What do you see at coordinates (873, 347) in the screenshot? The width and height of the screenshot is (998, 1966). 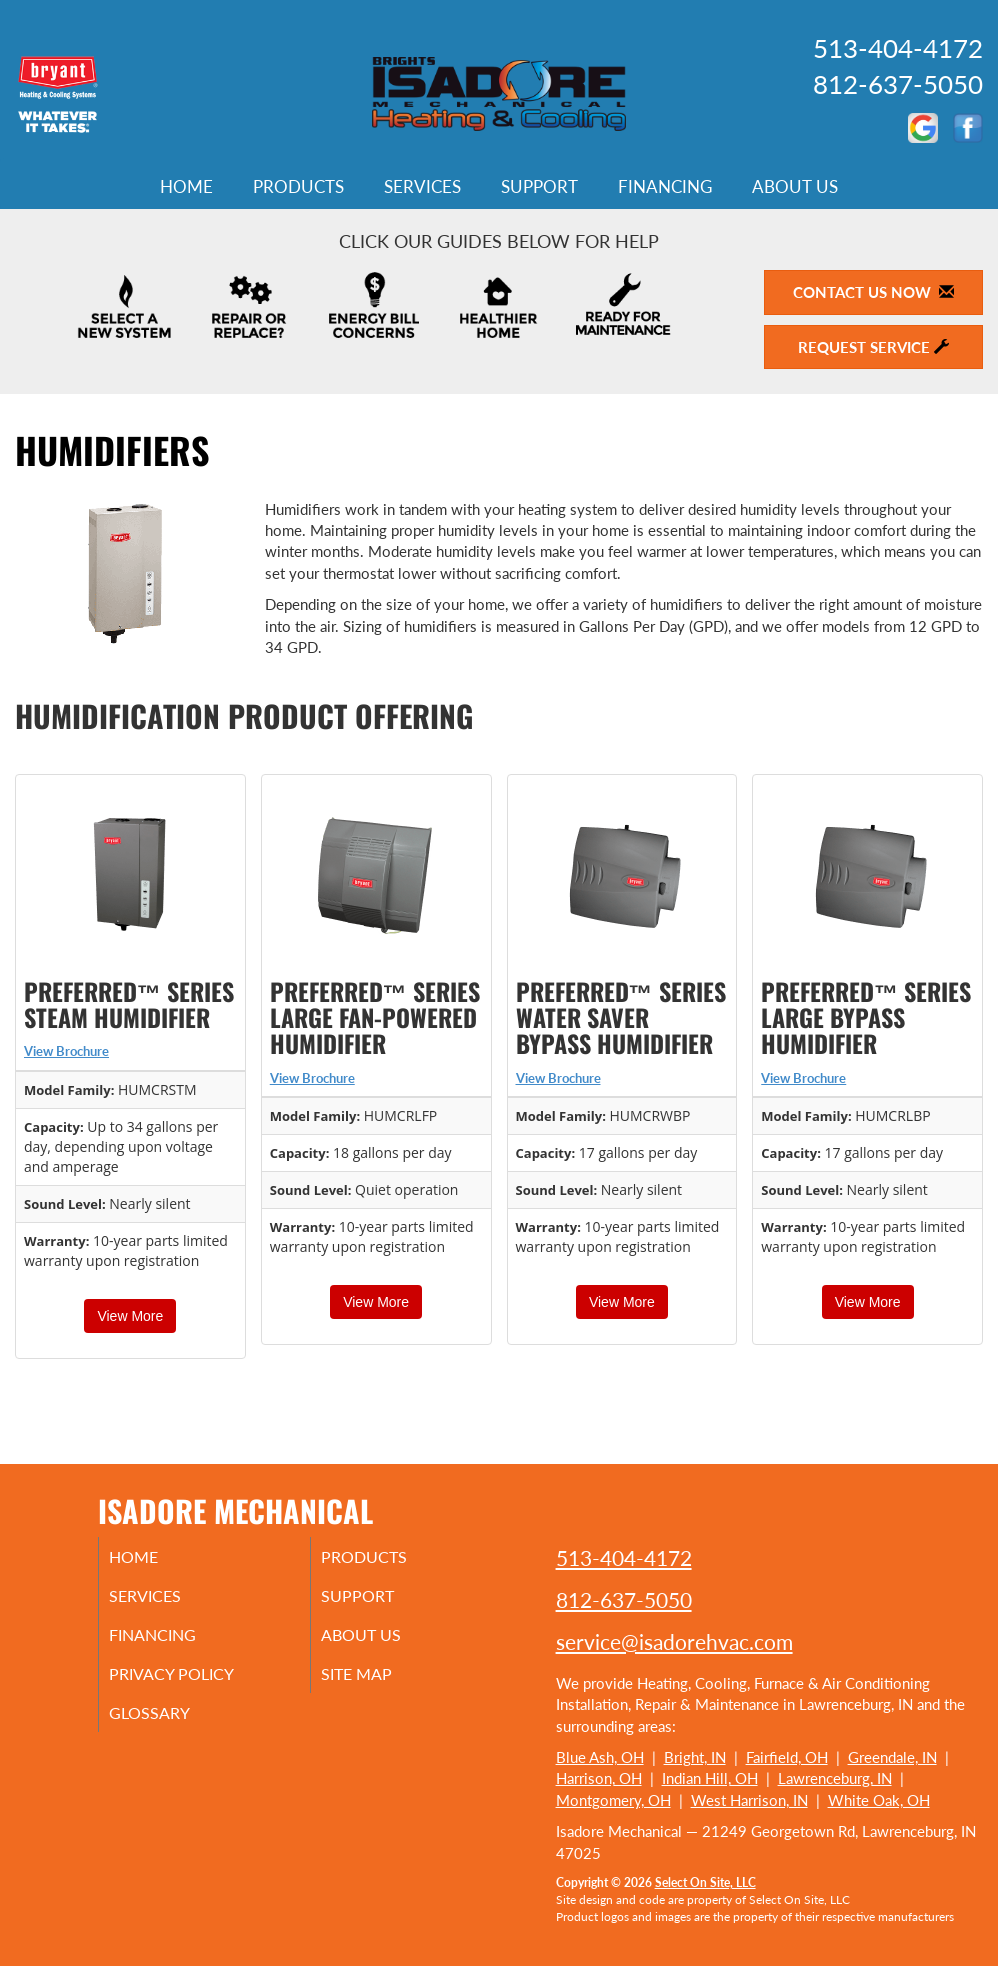 I see `Request Service [button]` at bounding box center [873, 347].